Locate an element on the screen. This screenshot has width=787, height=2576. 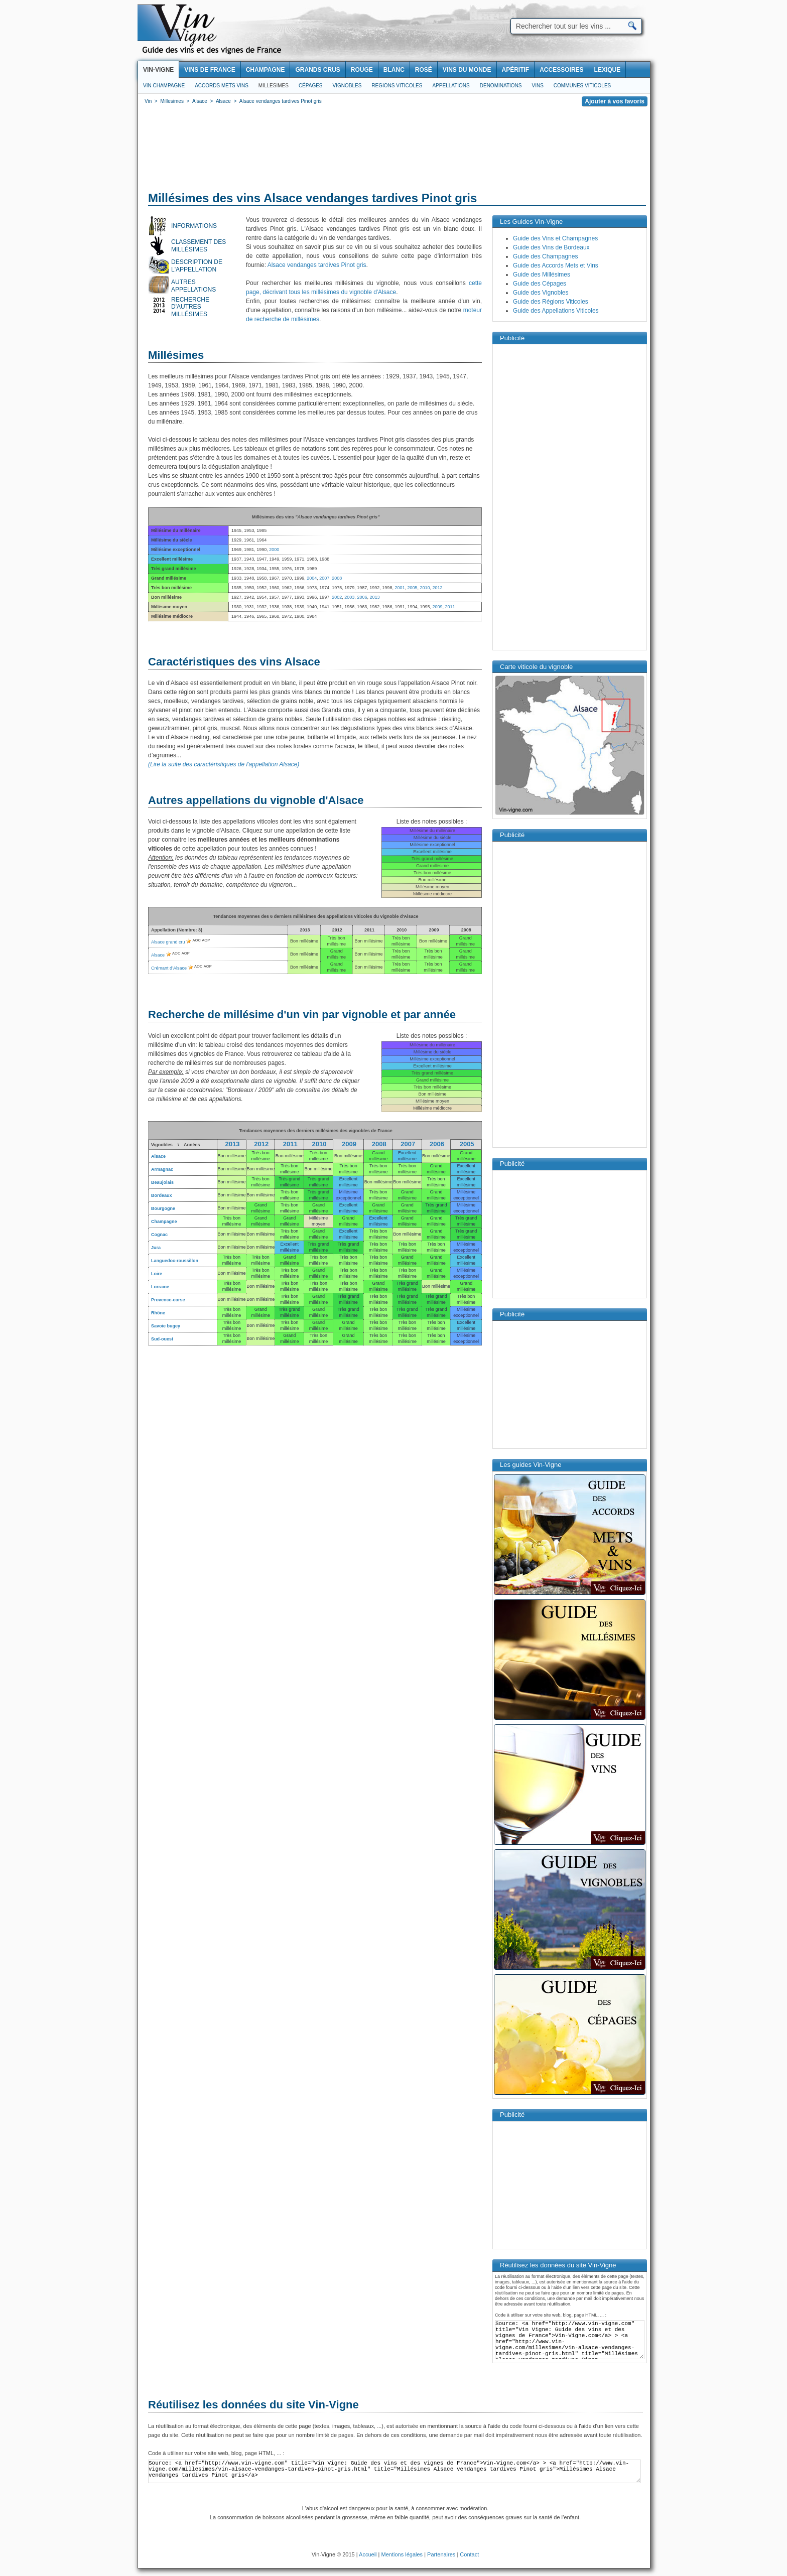
Alsace vendanges tardives Pinot gris is located at coordinates (317, 264).